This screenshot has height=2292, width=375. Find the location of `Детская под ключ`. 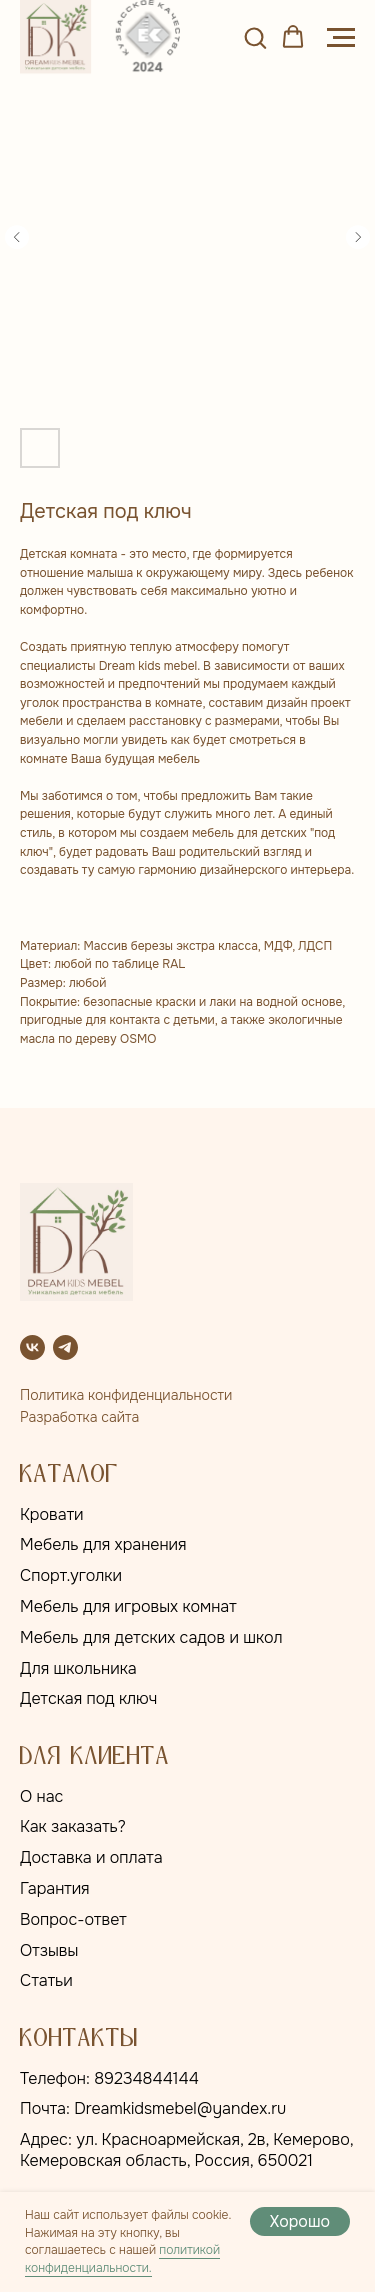

Детская под ключ is located at coordinates (88, 1698).